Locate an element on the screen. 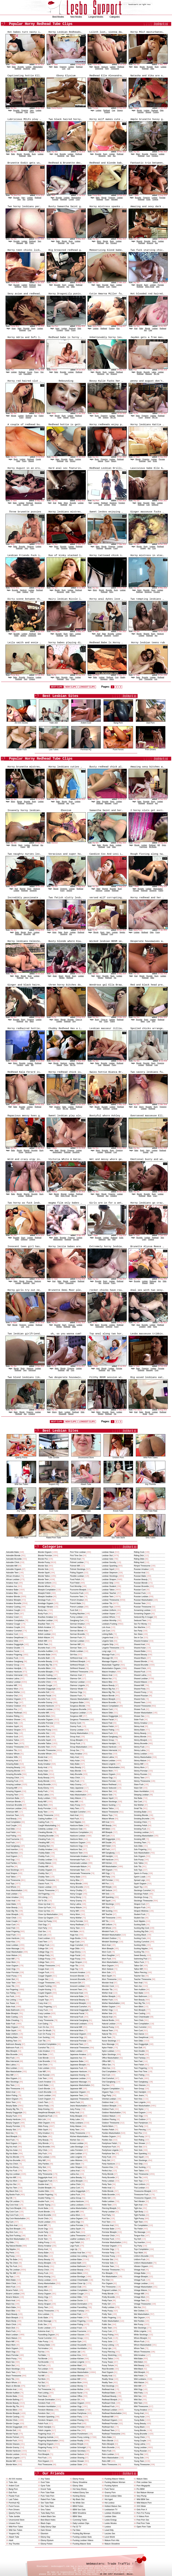 The width and height of the screenshot is (172, 2576). Smoking Milf is located at coordinates (139, 1839).